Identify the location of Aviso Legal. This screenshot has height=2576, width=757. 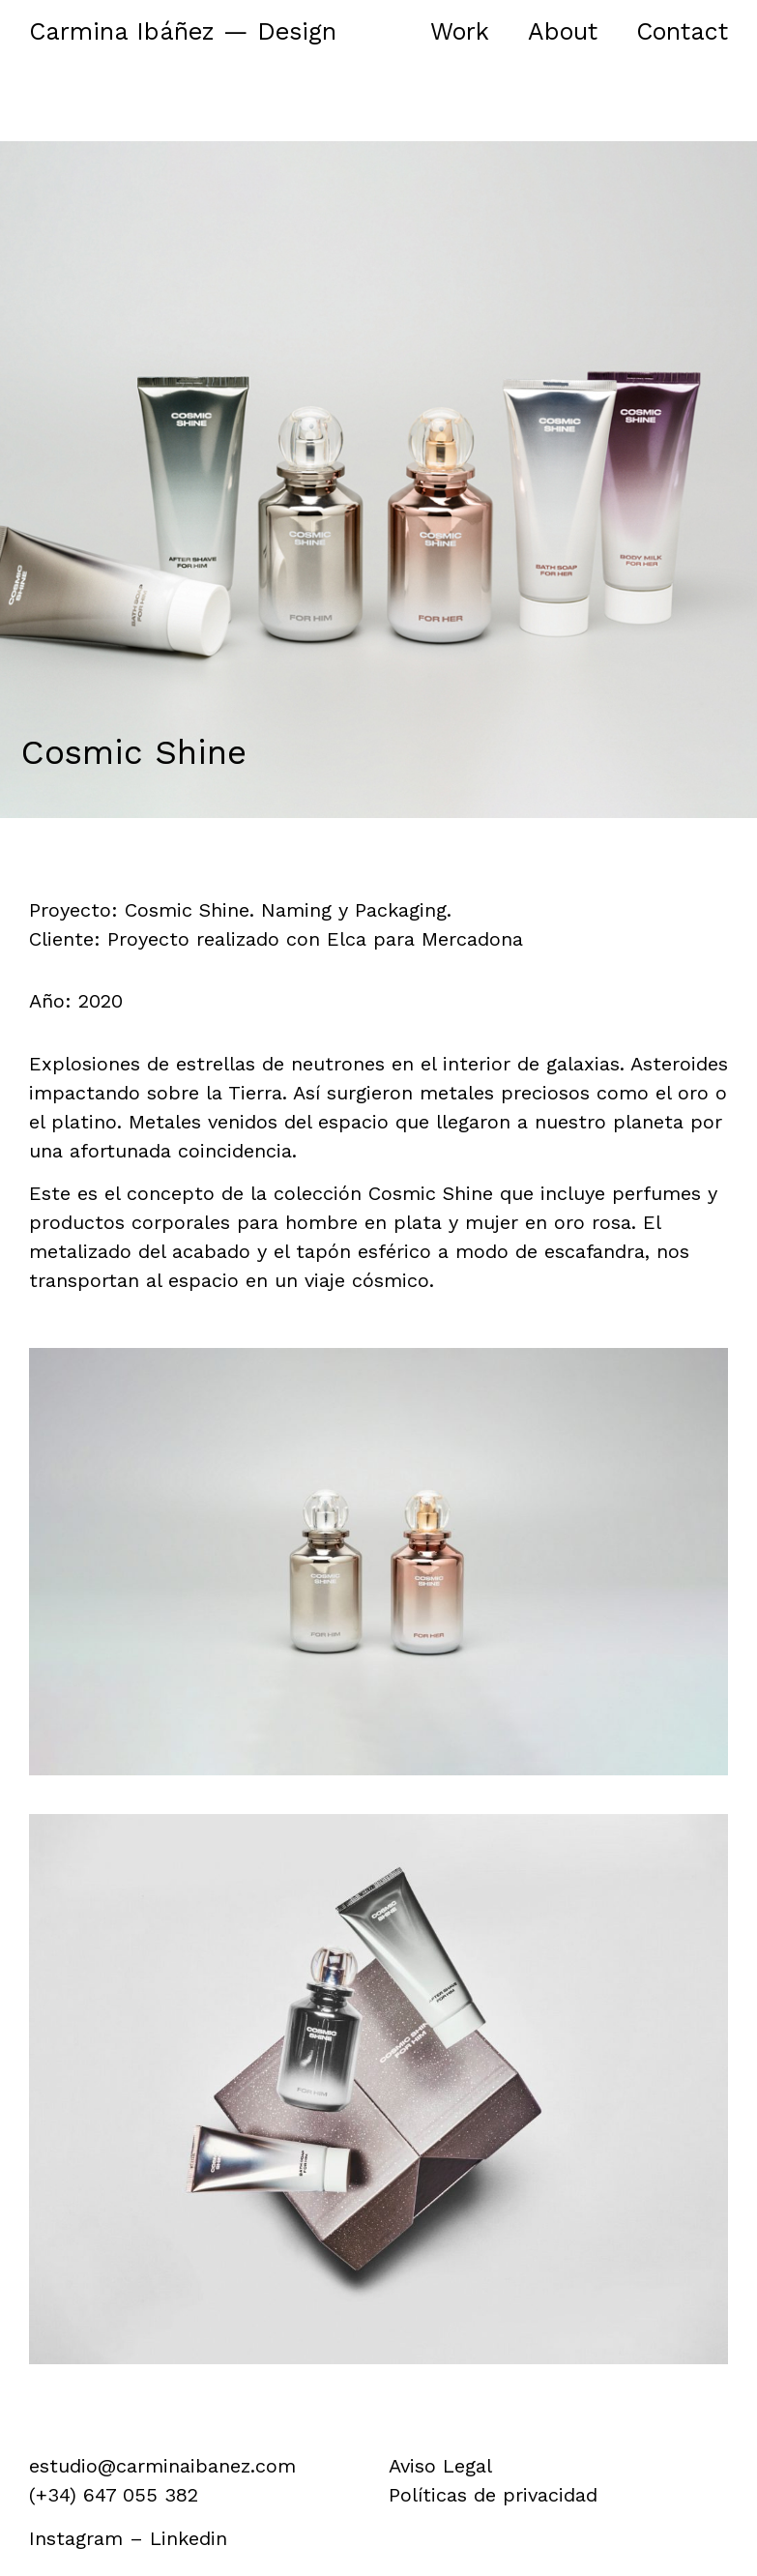
(440, 2465).